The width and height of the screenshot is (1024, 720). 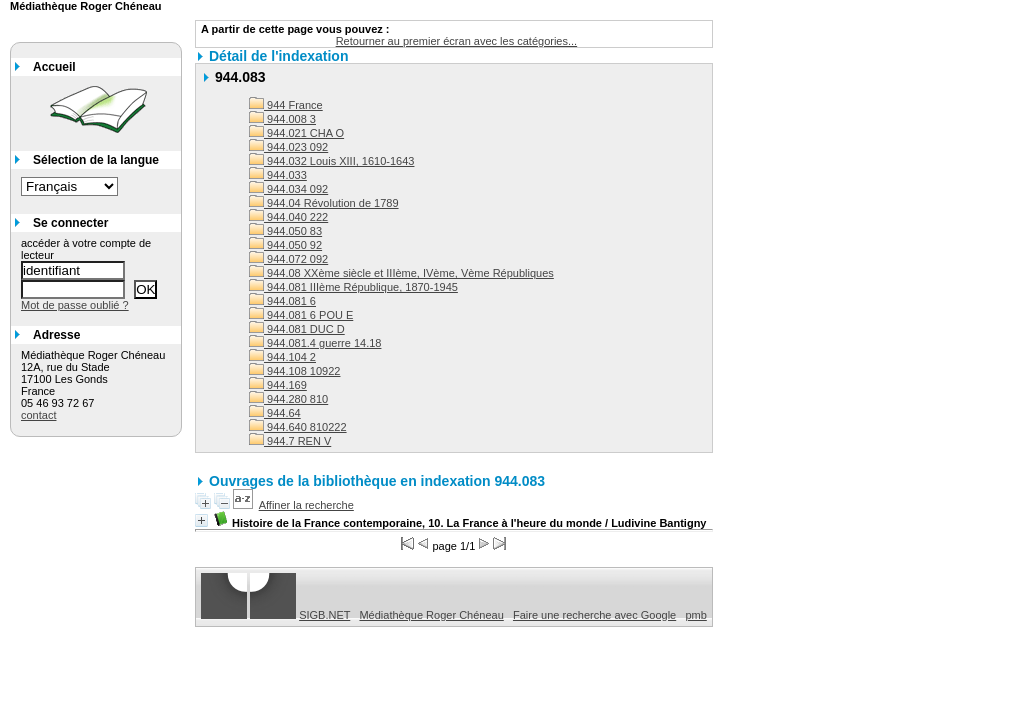 What do you see at coordinates (297, 329) in the screenshot?
I see `944.081 DUC D` at bounding box center [297, 329].